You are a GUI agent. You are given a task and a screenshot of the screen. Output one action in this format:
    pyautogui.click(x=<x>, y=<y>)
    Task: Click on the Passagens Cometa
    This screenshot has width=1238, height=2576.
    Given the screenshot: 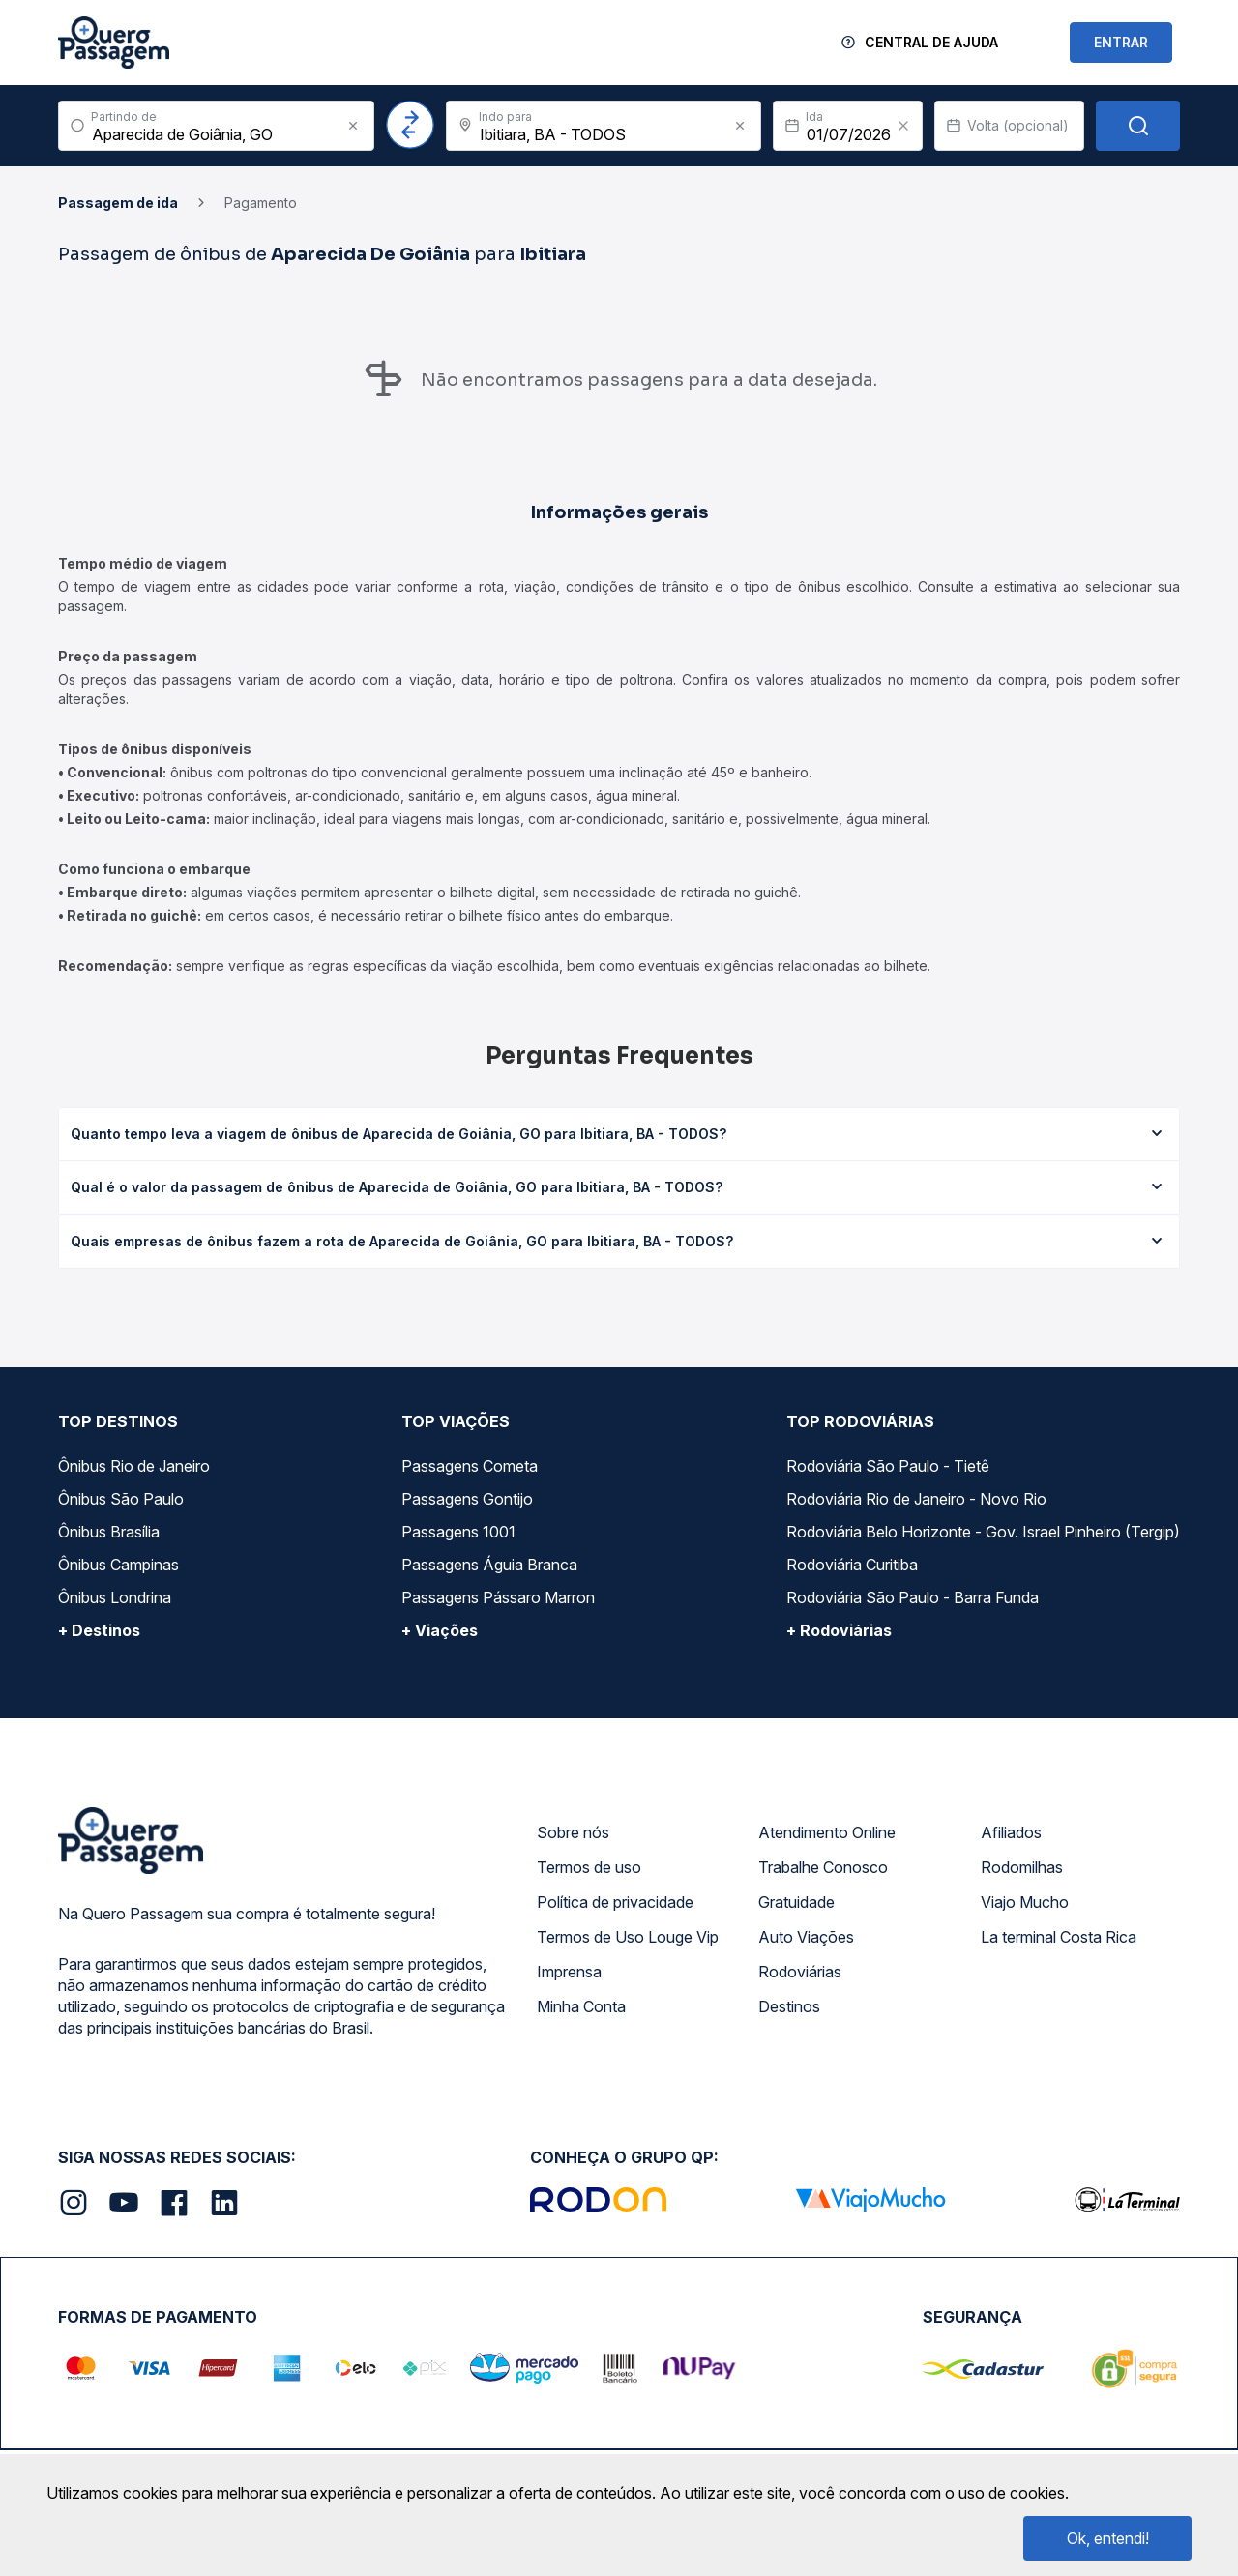 What is the action you would take?
    pyautogui.click(x=469, y=1466)
    